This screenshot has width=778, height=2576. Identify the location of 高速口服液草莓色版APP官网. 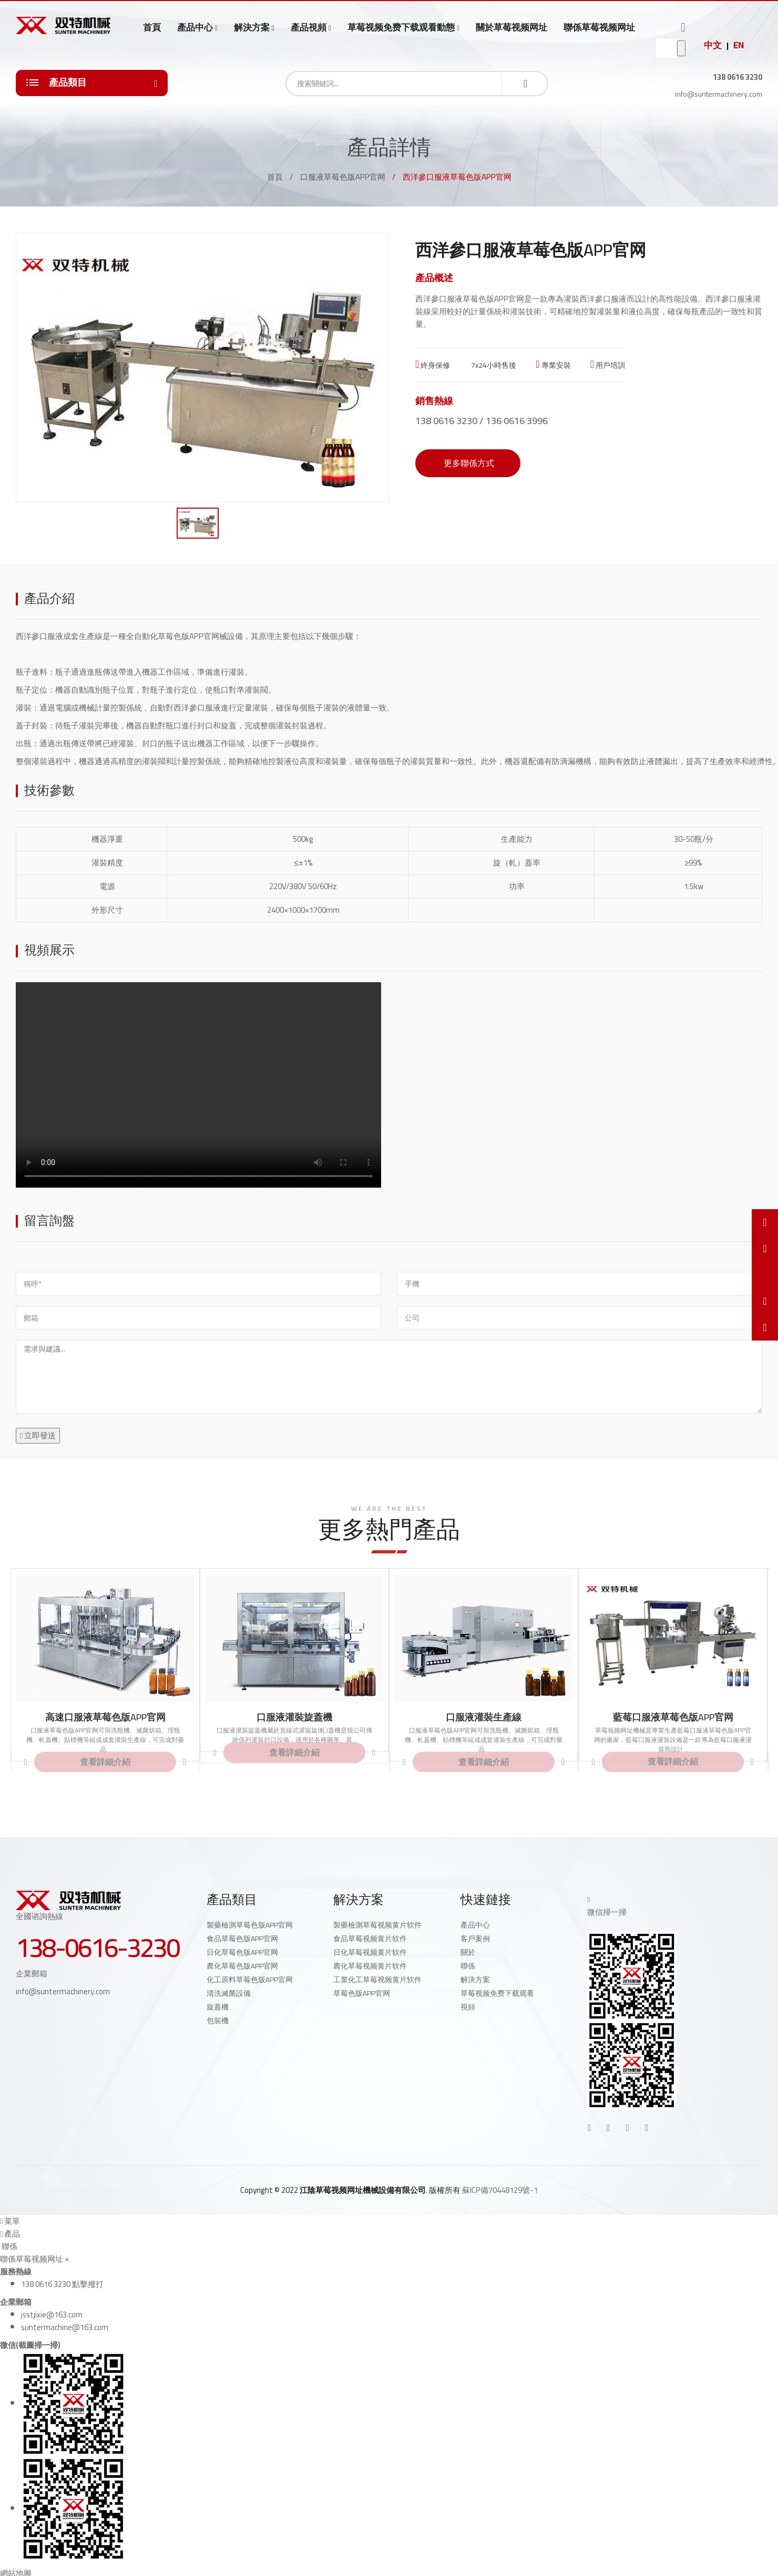
(105, 1717).